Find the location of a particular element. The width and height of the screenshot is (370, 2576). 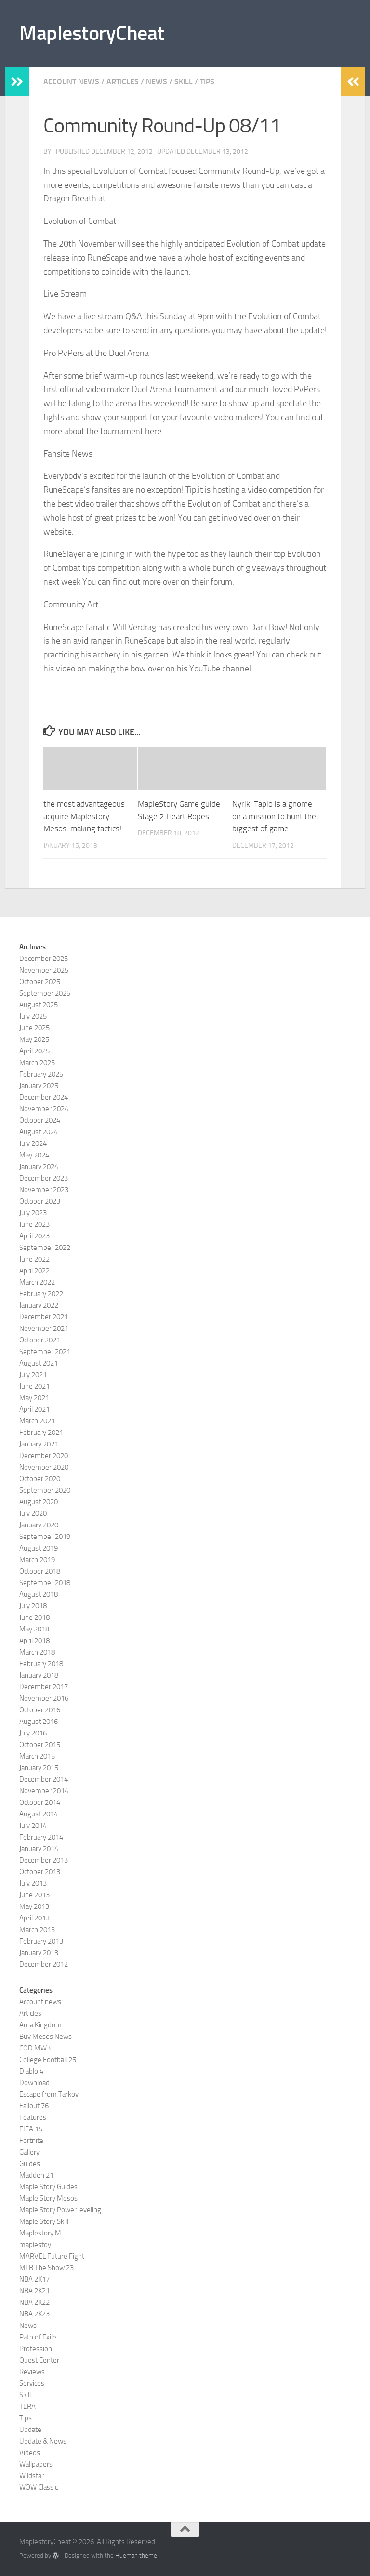

June 2025 is located at coordinates (34, 1028).